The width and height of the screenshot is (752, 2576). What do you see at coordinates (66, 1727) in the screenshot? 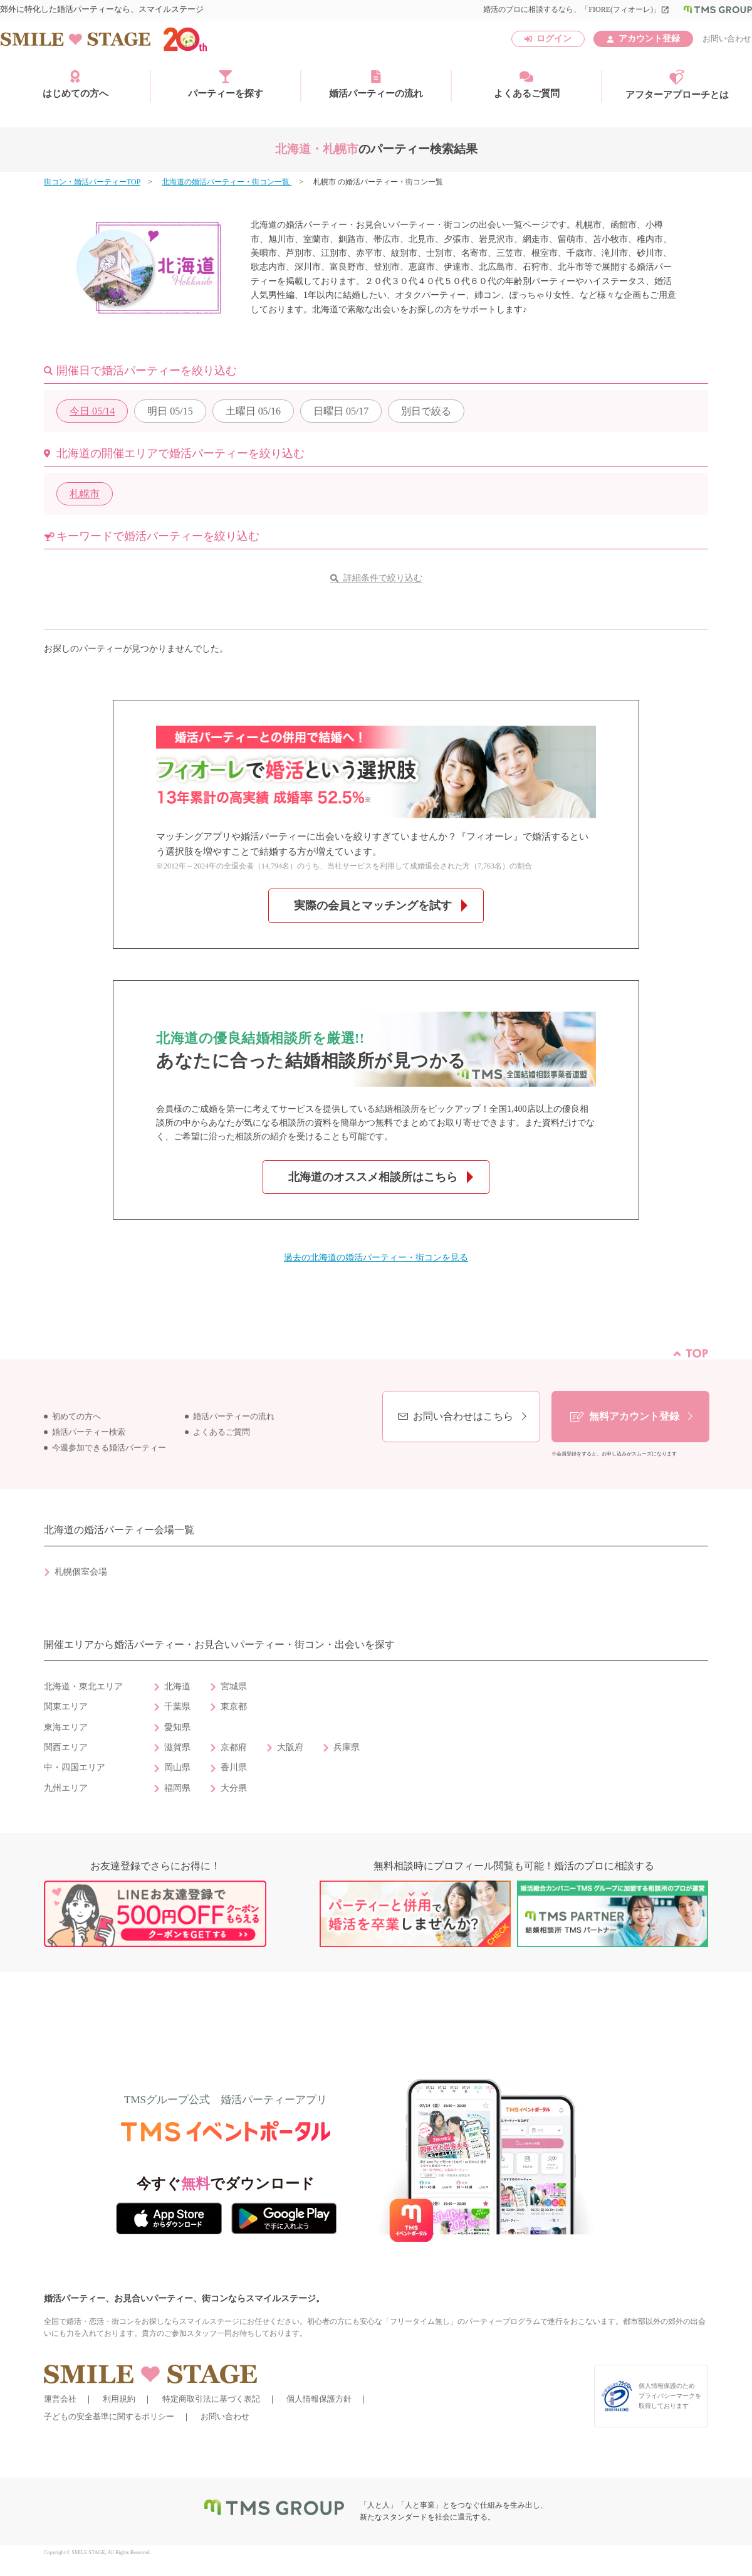
I see `東海エリア` at bounding box center [66, 1727].